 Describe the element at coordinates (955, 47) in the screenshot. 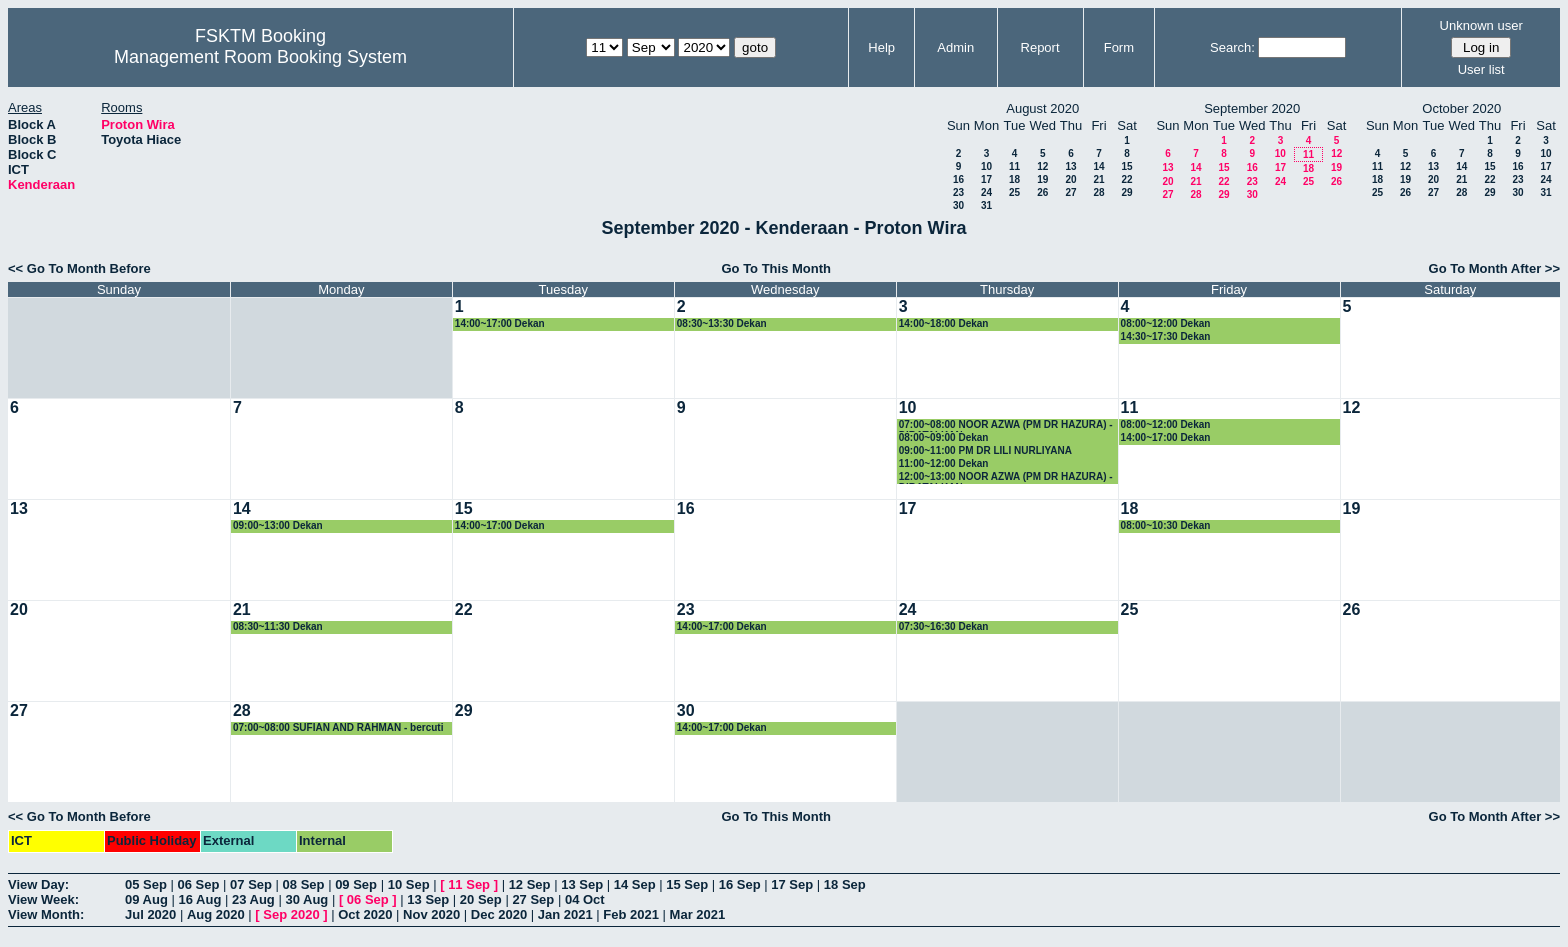

I see `Admin` at that location.